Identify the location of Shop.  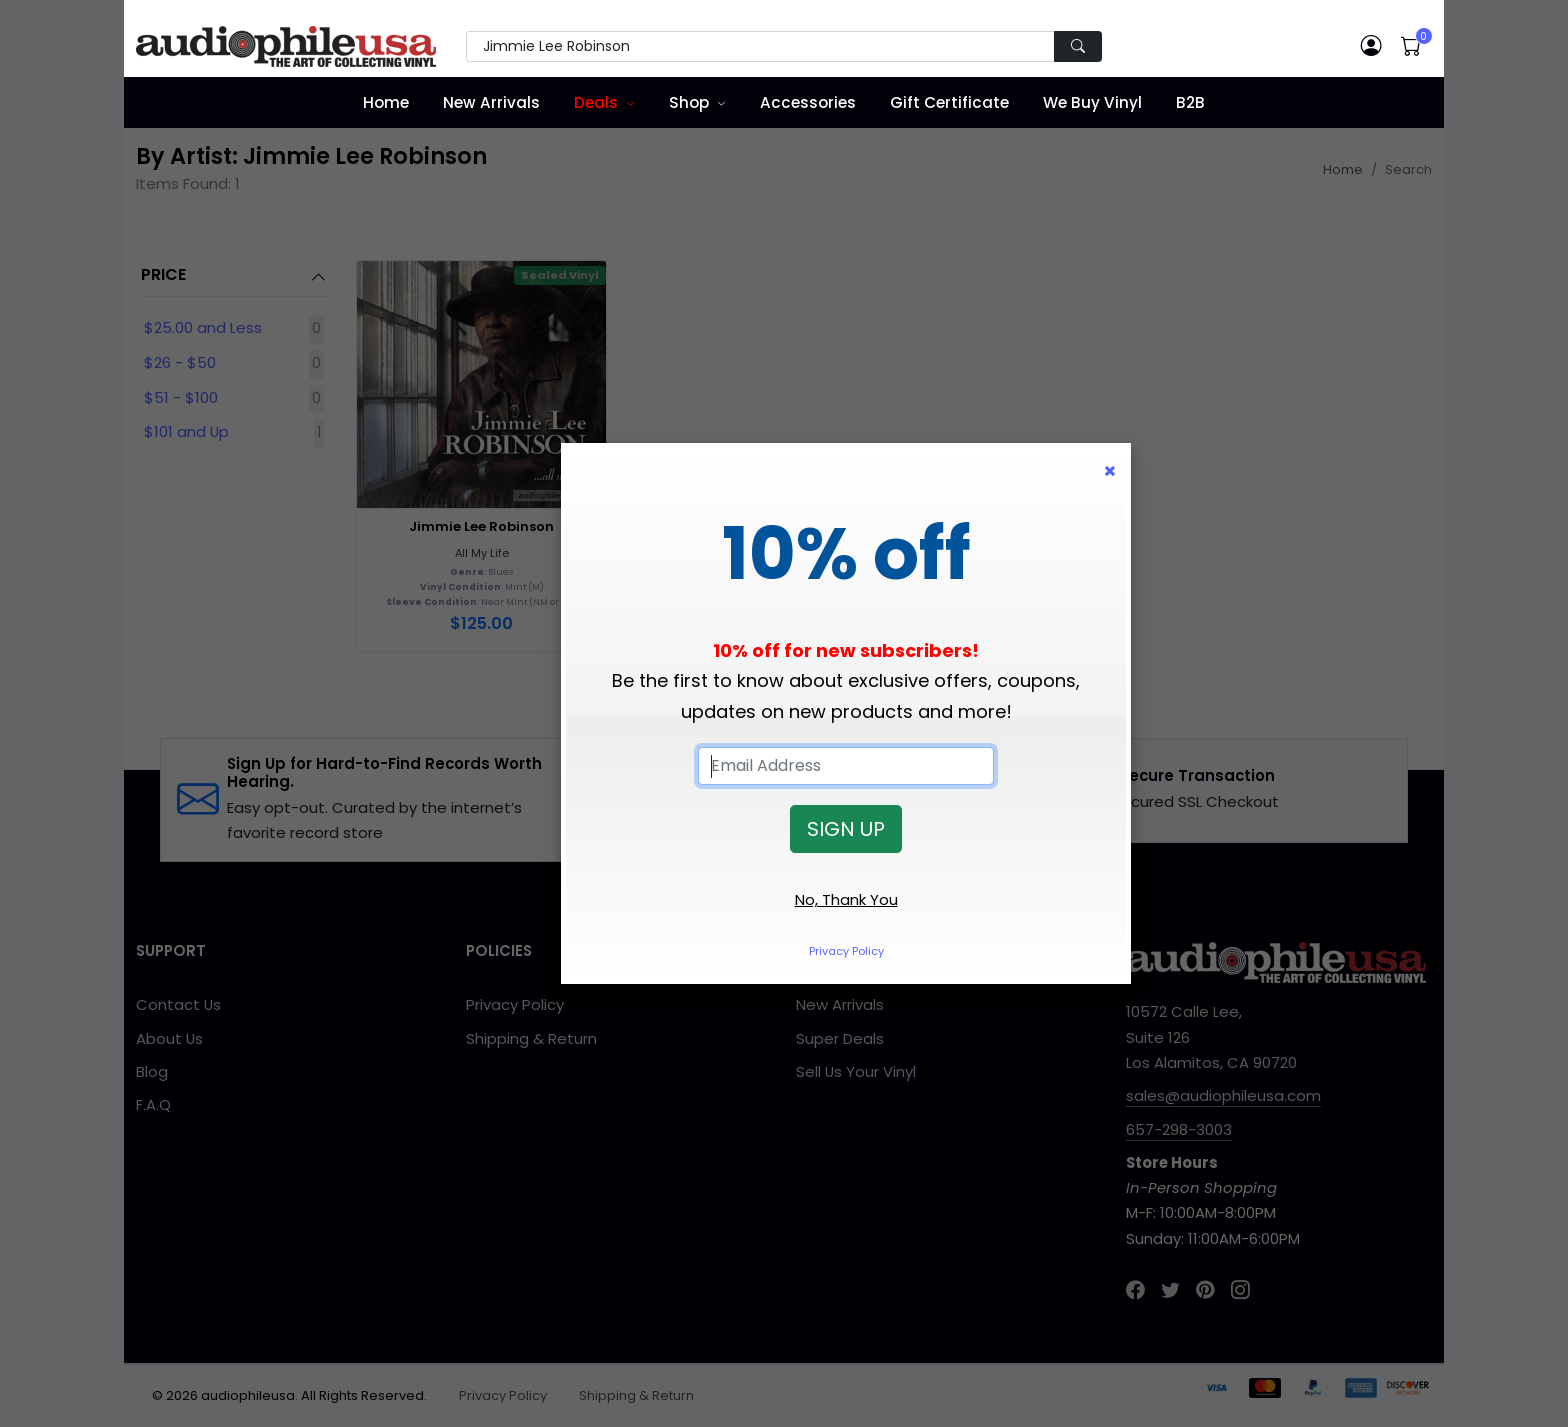
(689, 102).